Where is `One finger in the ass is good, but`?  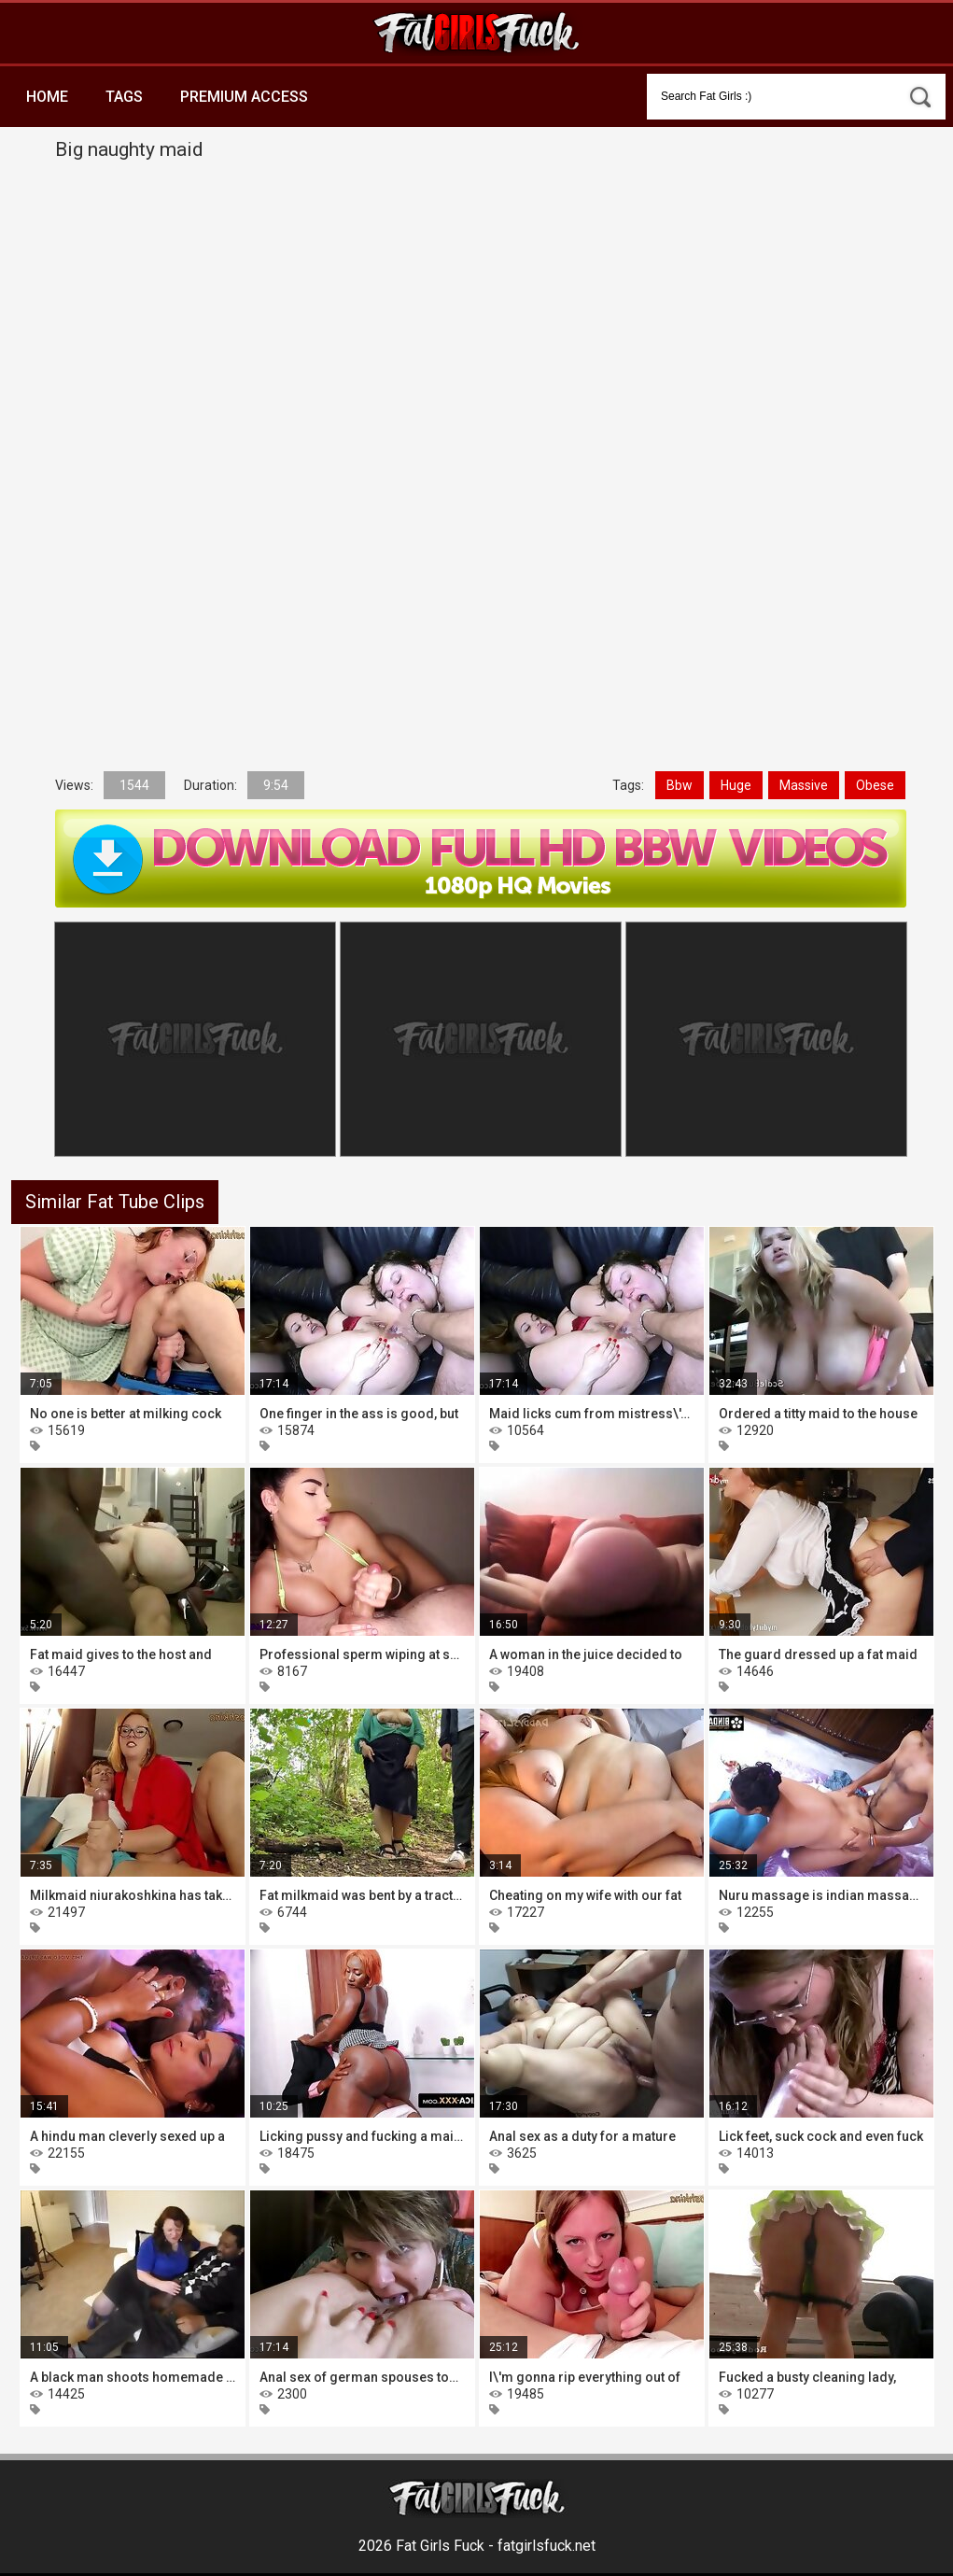
One finger in the ass is good, but is located at coordinates (358, 1413).